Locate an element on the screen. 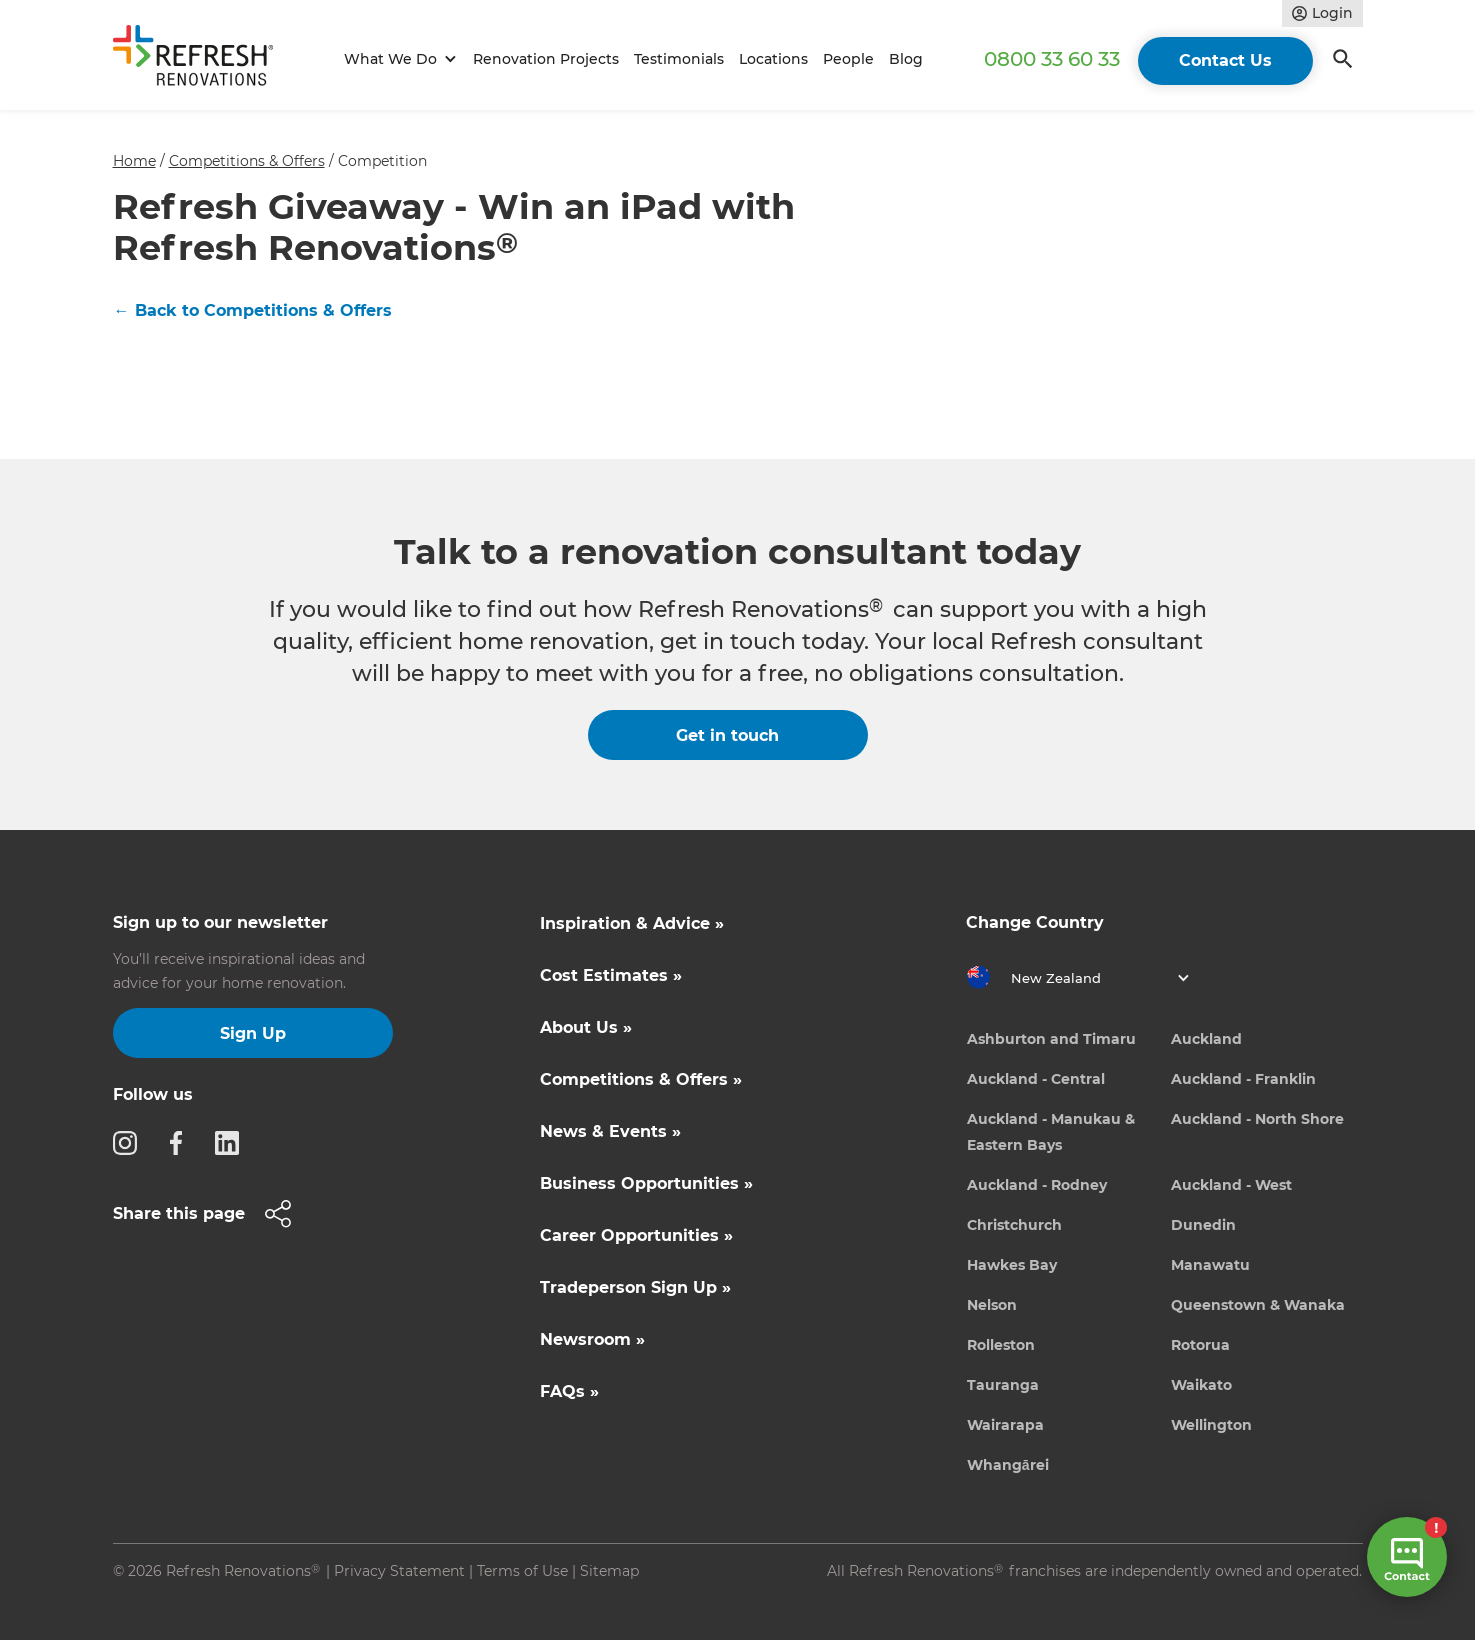  Business Opportunities » is located at coordinates (646, 1183).